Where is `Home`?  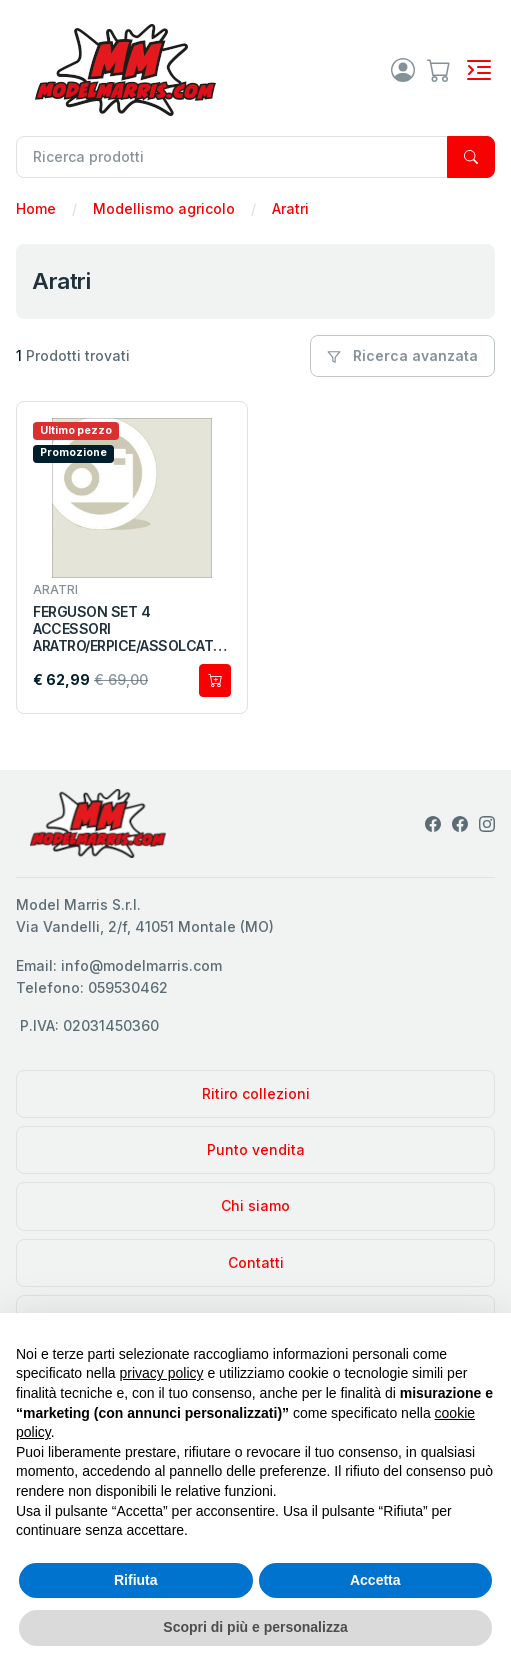
Home is located at coordinates (36, 208).